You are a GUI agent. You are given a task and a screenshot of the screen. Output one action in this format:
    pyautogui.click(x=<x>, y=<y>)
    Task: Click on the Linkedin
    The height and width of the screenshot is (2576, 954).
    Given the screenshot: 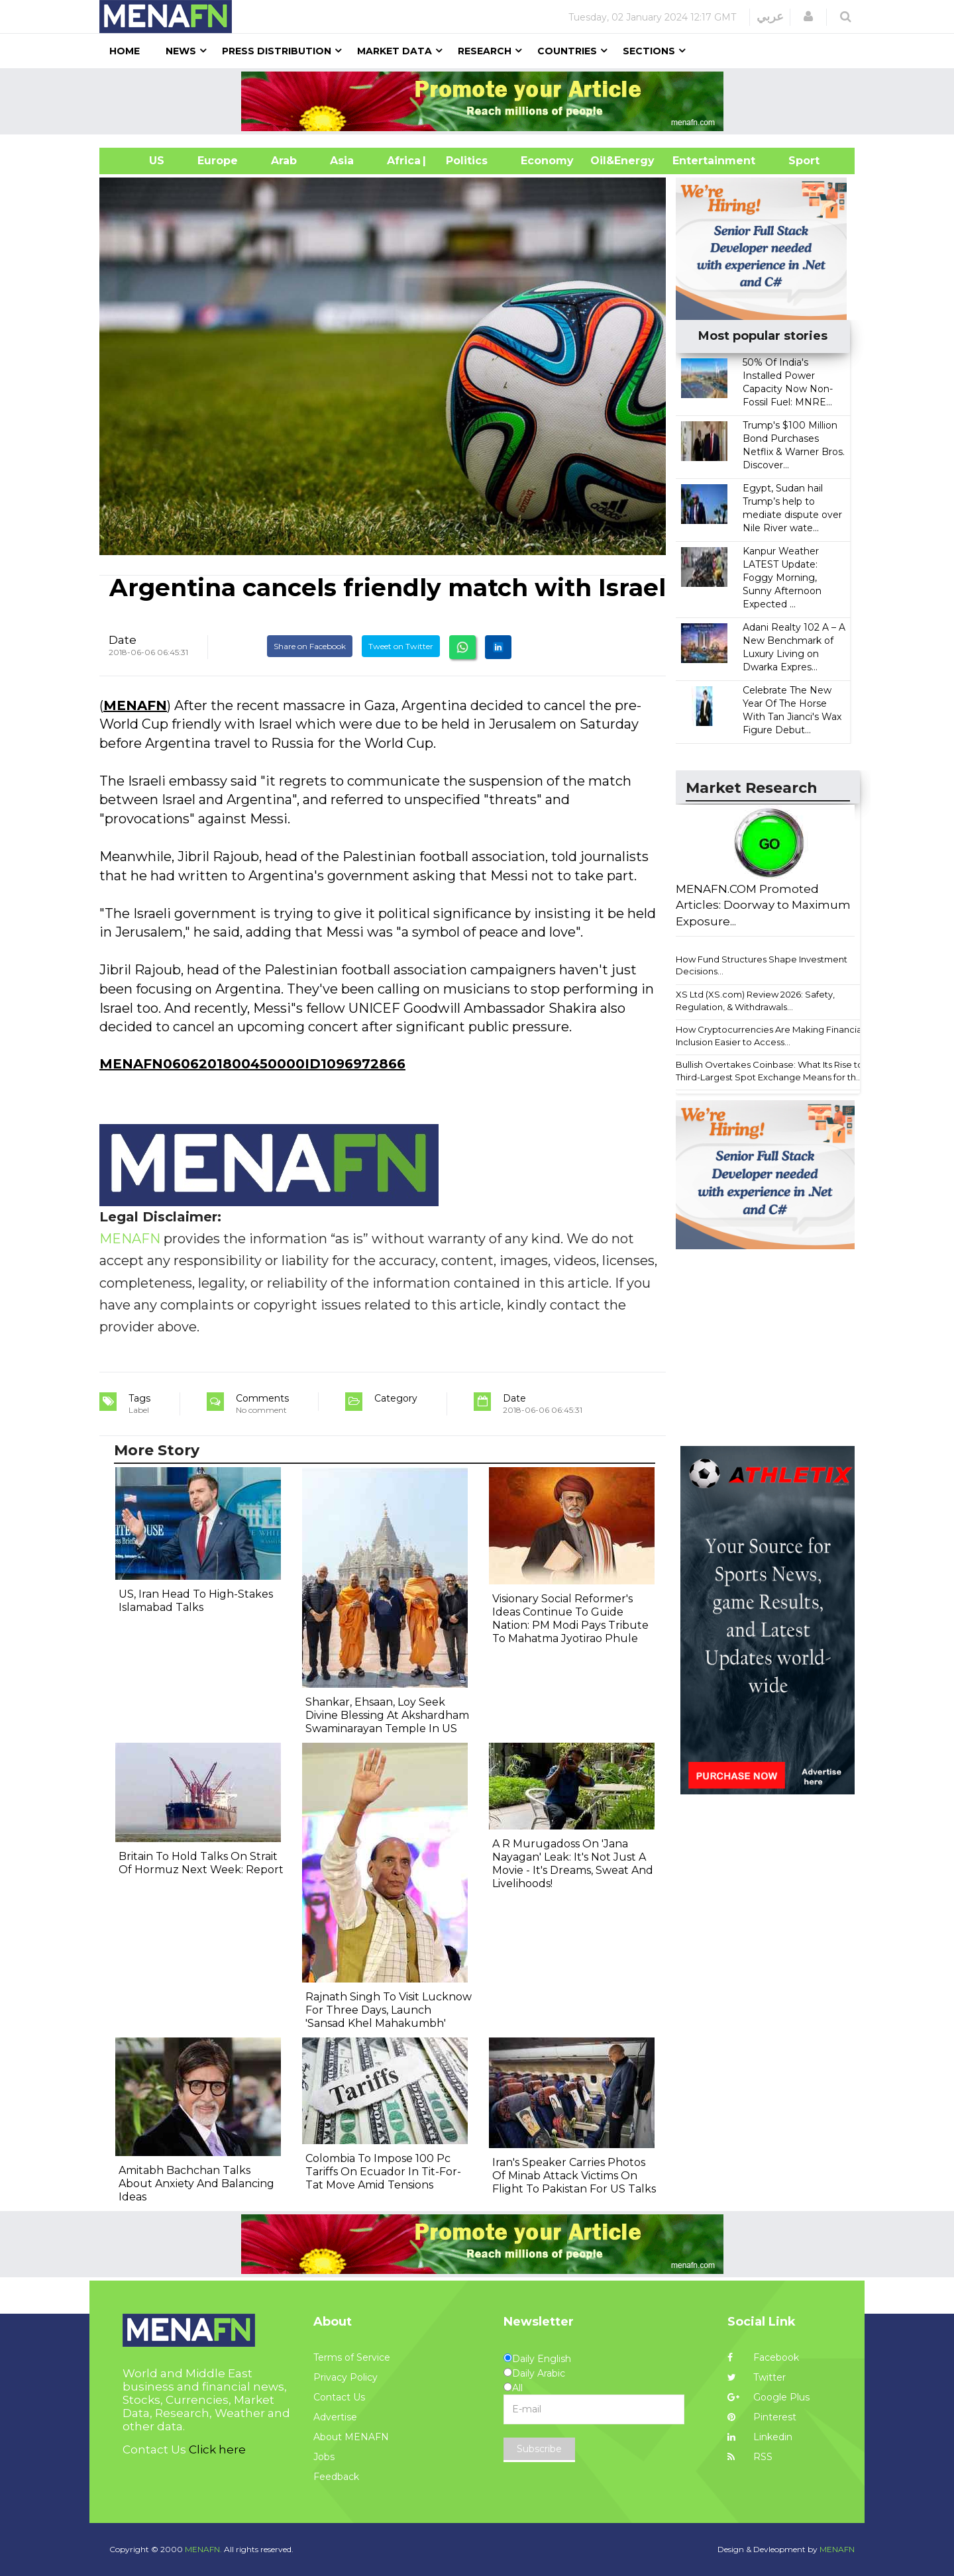 What is the action you would take?
    pyautogui.click(x=759, y=2437)
    